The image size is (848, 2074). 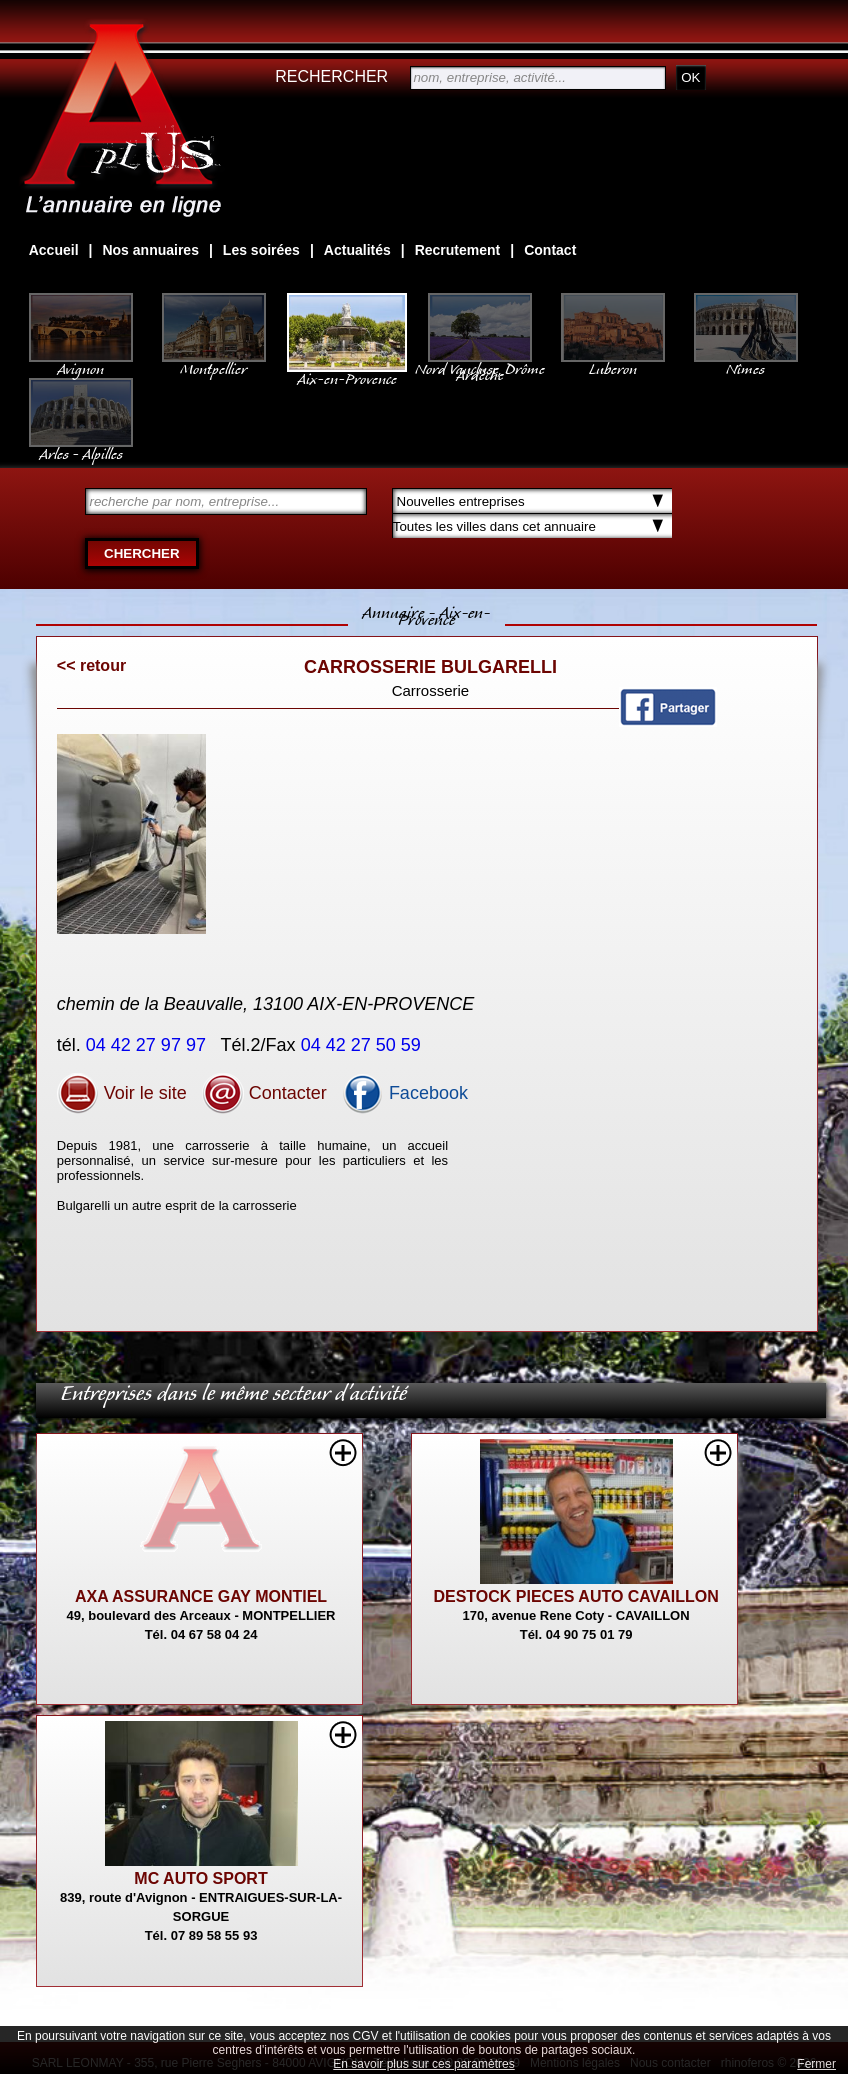 What do you see at coordinates (363, 1045) in the screenshot?
I see `04 42 27 50 59` at bounding box center [363, 1045].